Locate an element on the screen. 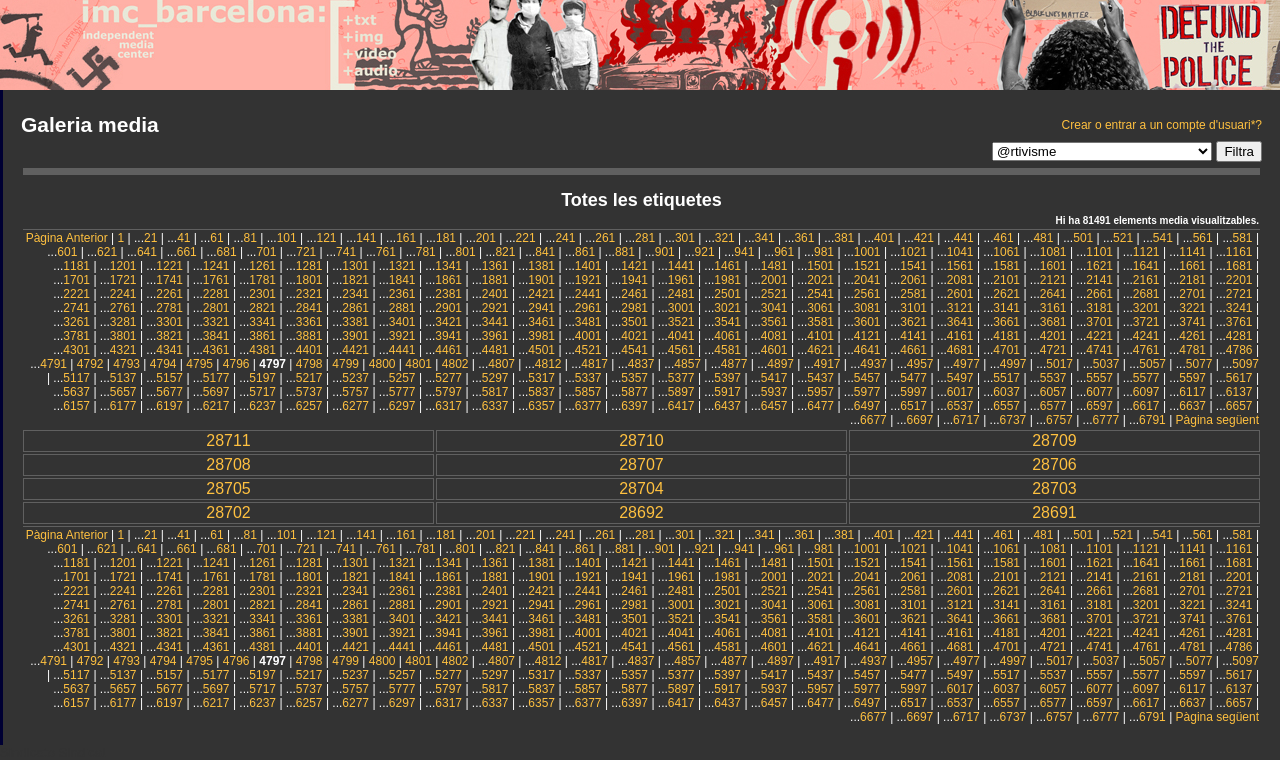 The height and width of the screenshot is (760, 1280). 4897 is located at coordinates (780, 364).